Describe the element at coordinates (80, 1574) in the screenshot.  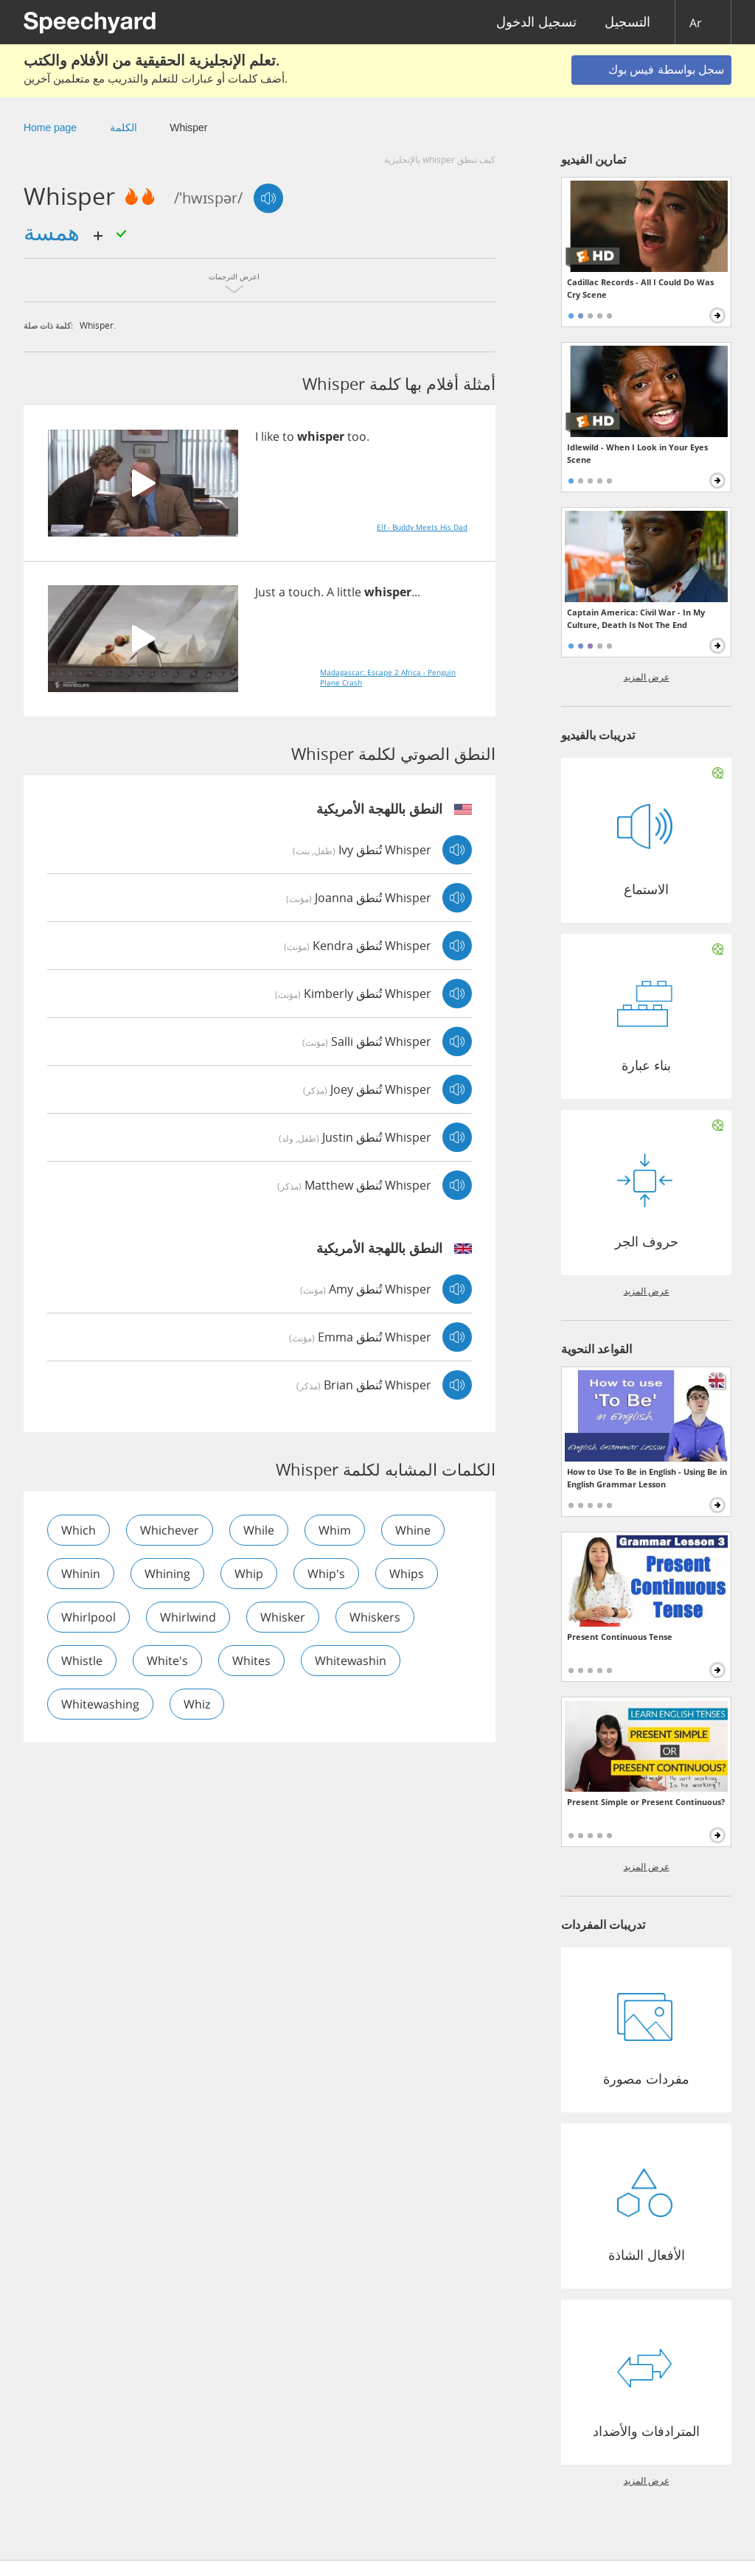
I see `whinin` at that location.